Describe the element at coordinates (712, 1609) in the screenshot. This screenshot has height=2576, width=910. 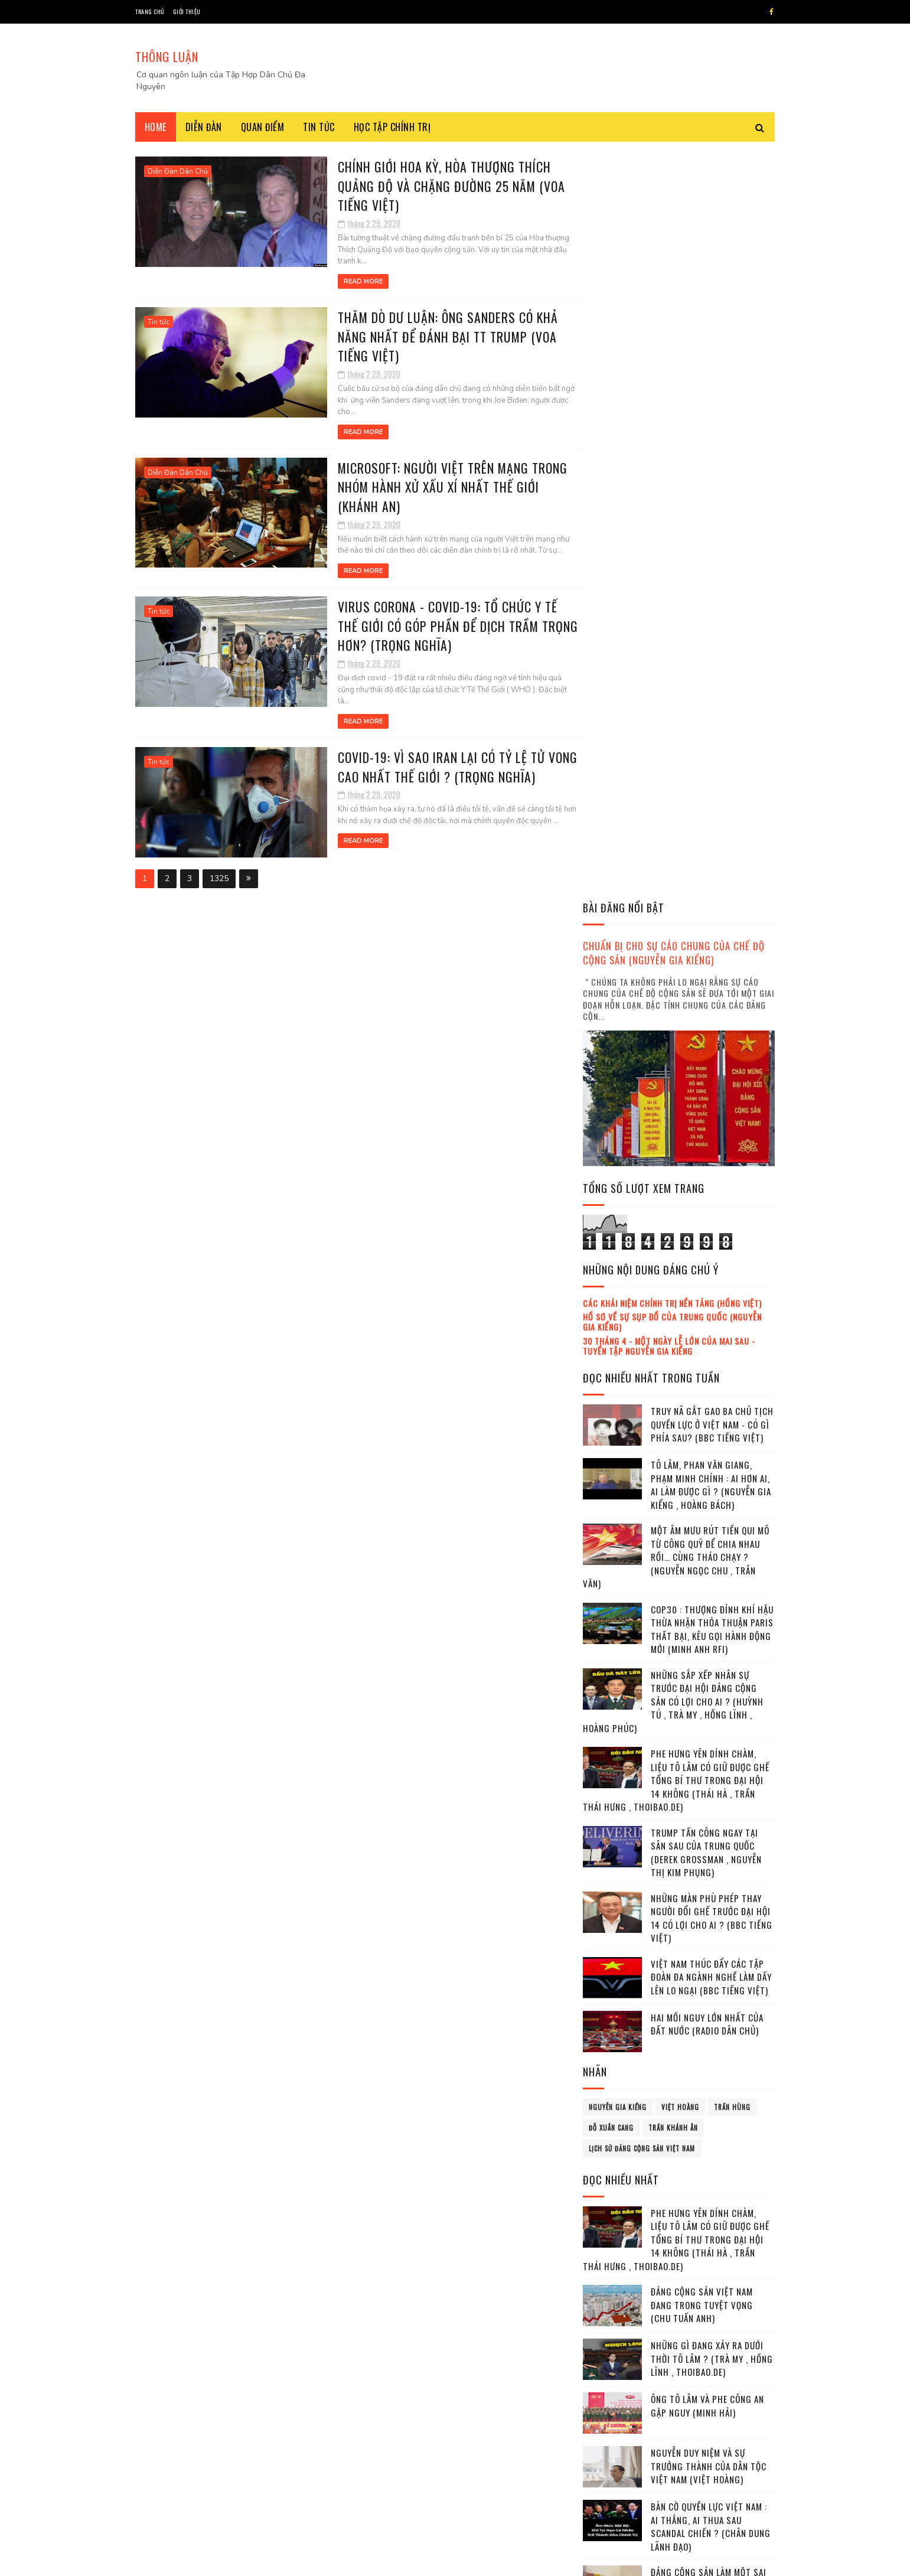
I see `Những gì đang xảy ra dưới thời Tô Lâm ? (Trà My , Hồng Lĩnh , Thoibao.de)` at that location.